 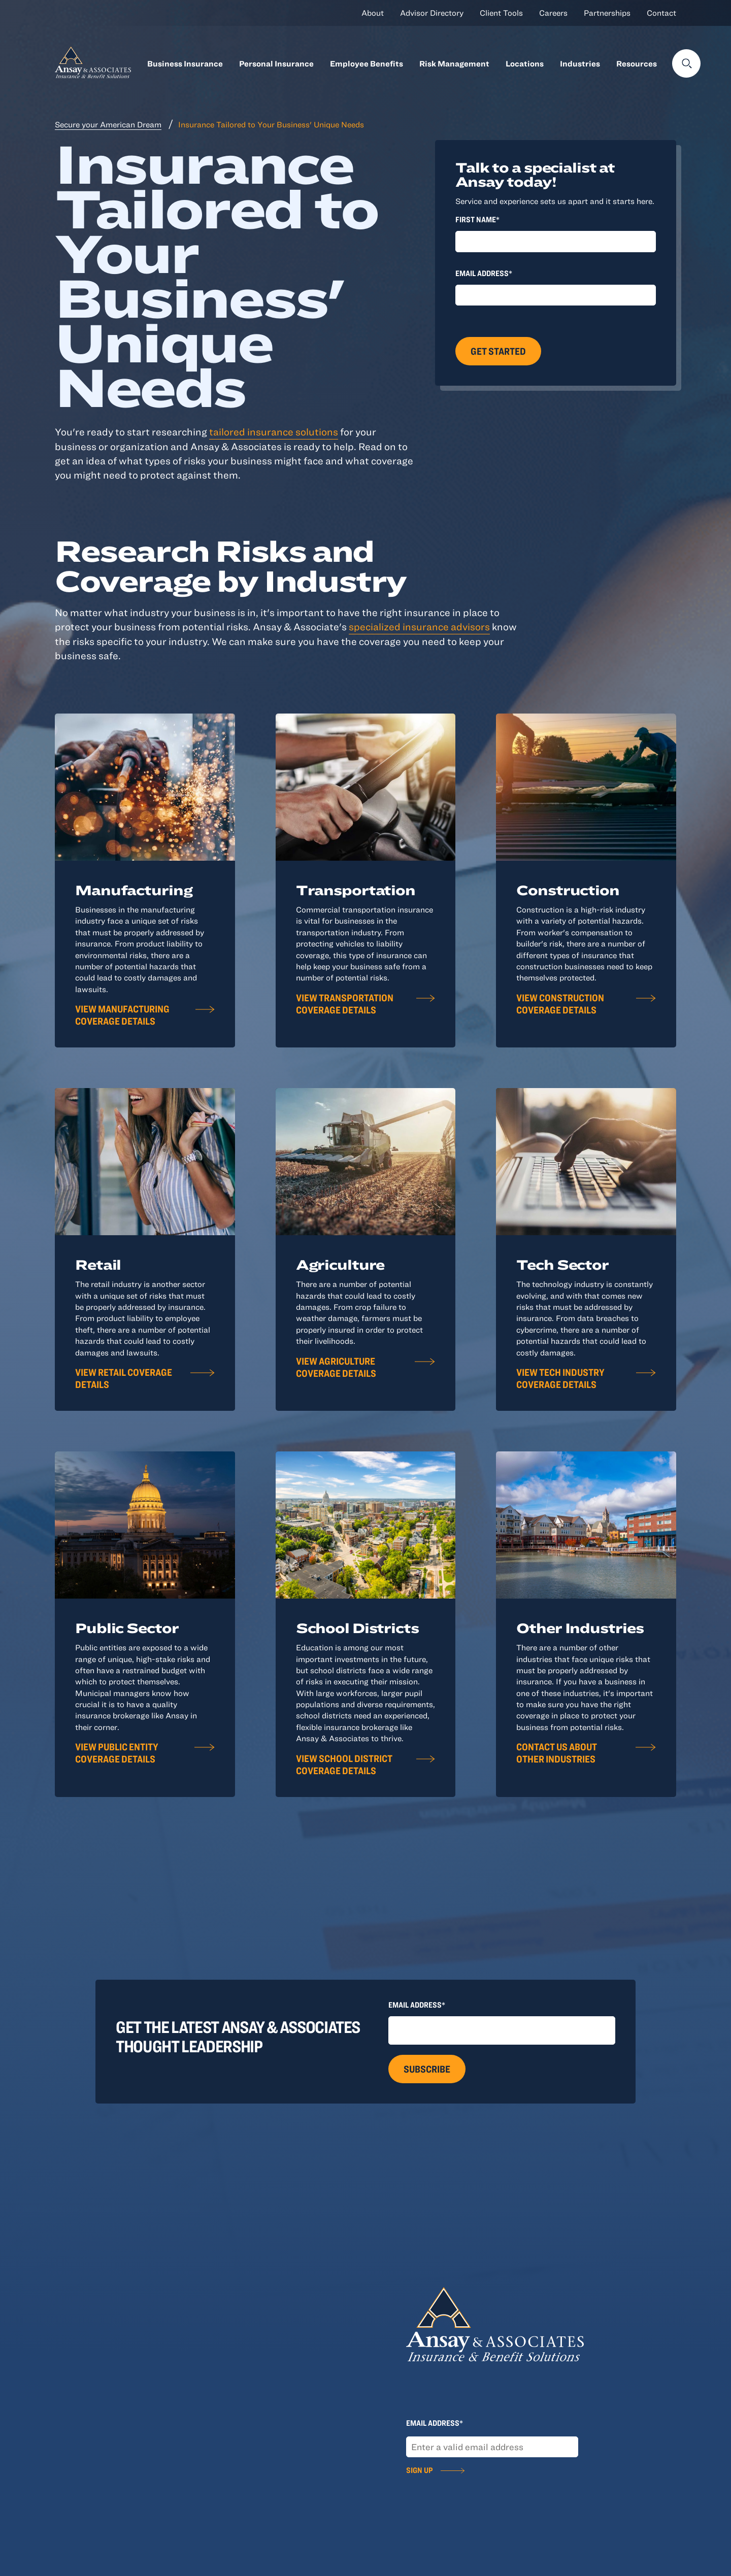 What do you see at coordinates (366, 63) in the screenshot?
I see `Employee Benefits` at bounding box center [366, 63].